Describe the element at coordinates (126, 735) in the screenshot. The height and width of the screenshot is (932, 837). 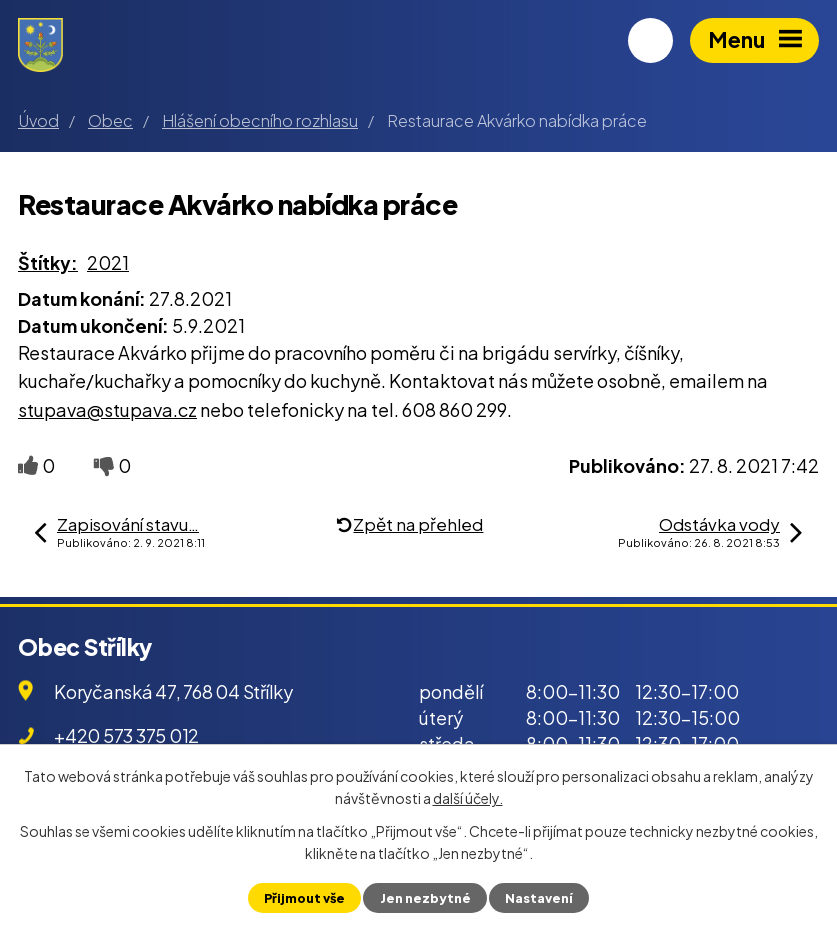
I see `+420 573 375 012` at that location.